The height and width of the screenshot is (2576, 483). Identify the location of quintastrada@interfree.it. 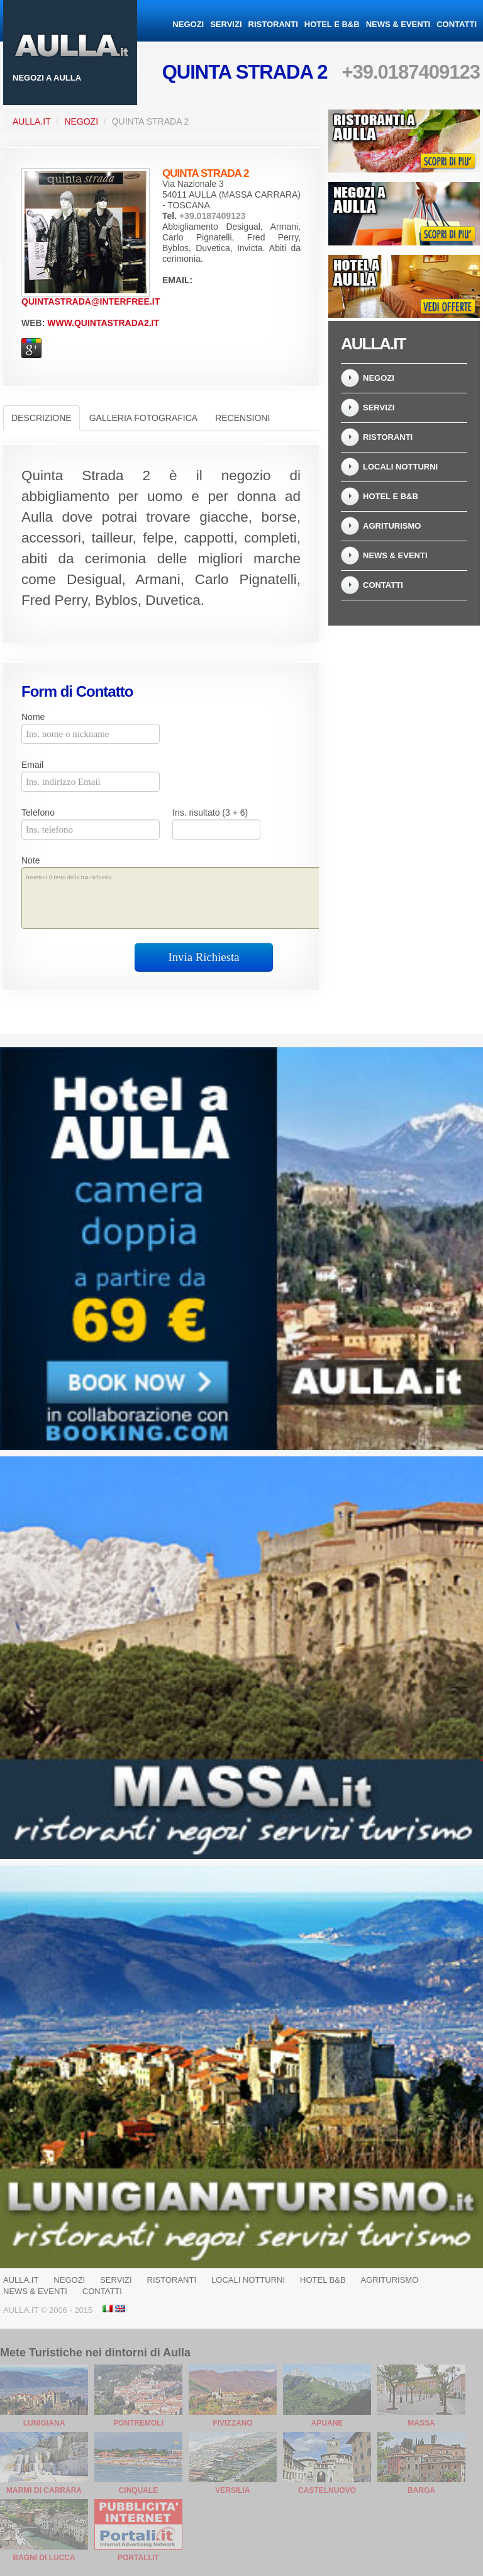
(90, 301).